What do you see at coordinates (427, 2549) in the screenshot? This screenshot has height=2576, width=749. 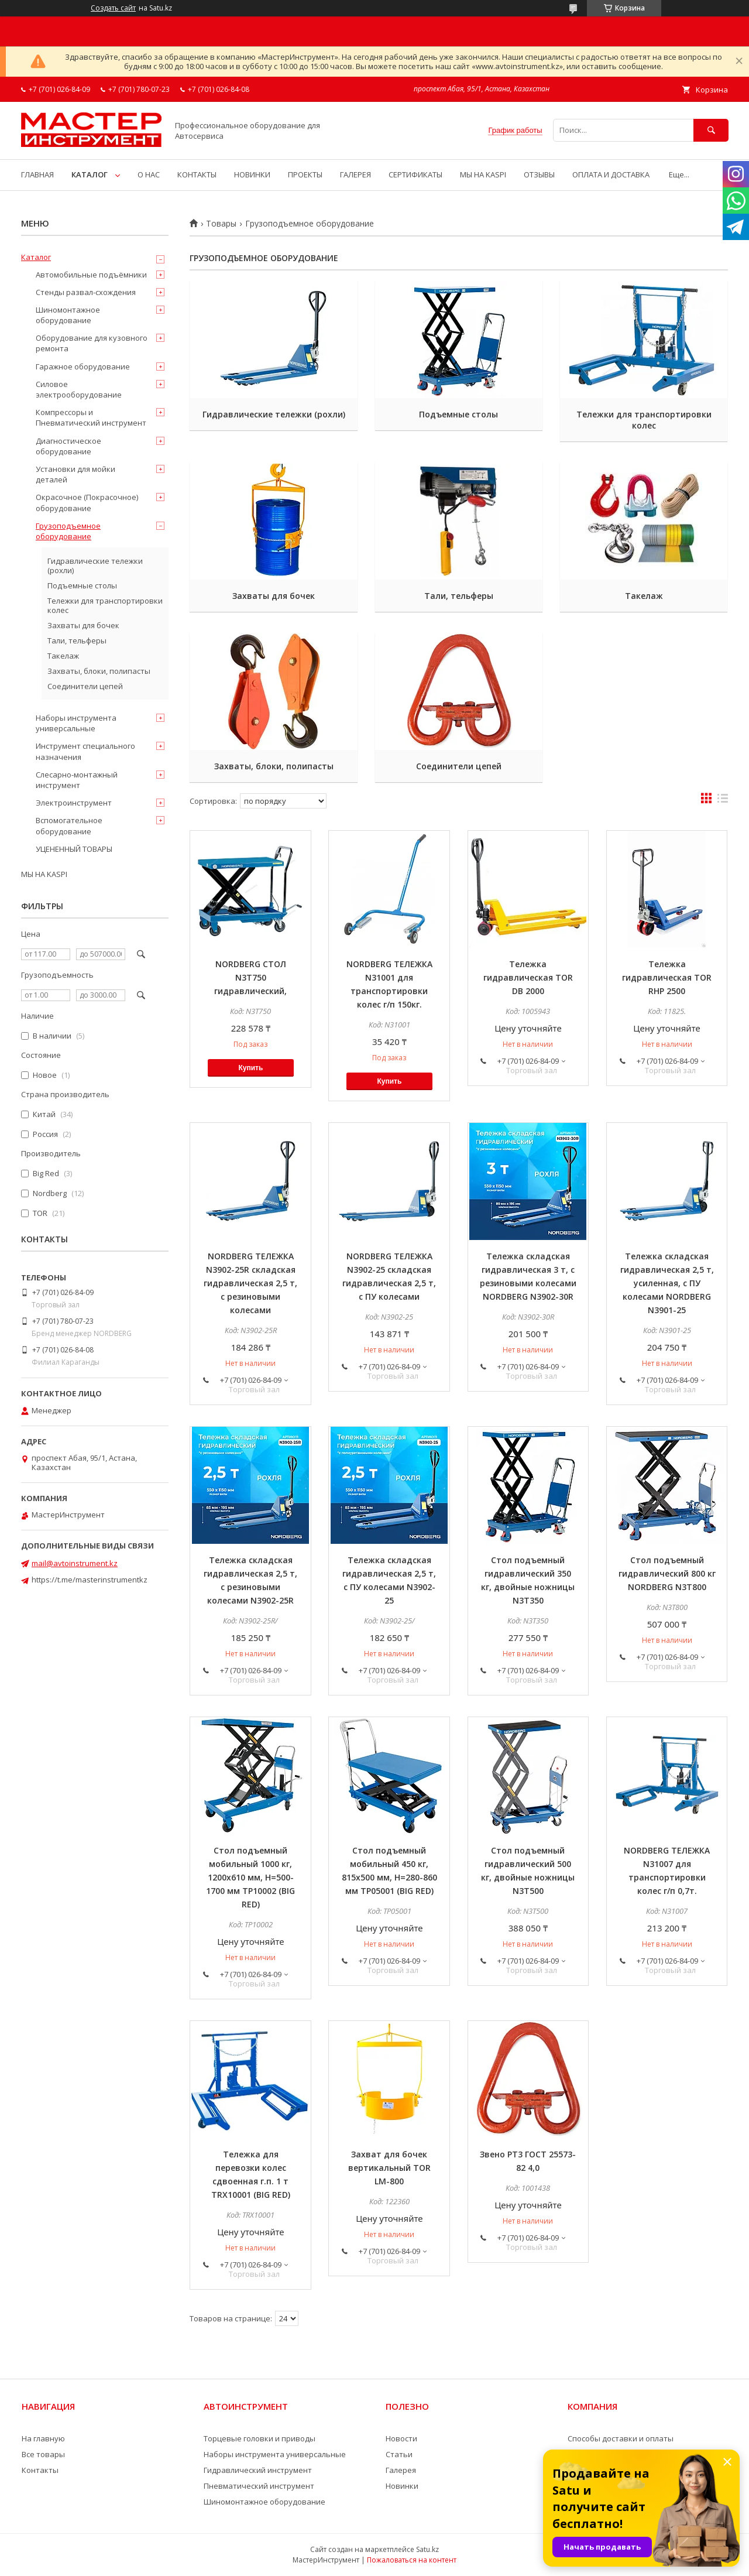 I see `Satu.kz` at bounding box center [427, 2549].